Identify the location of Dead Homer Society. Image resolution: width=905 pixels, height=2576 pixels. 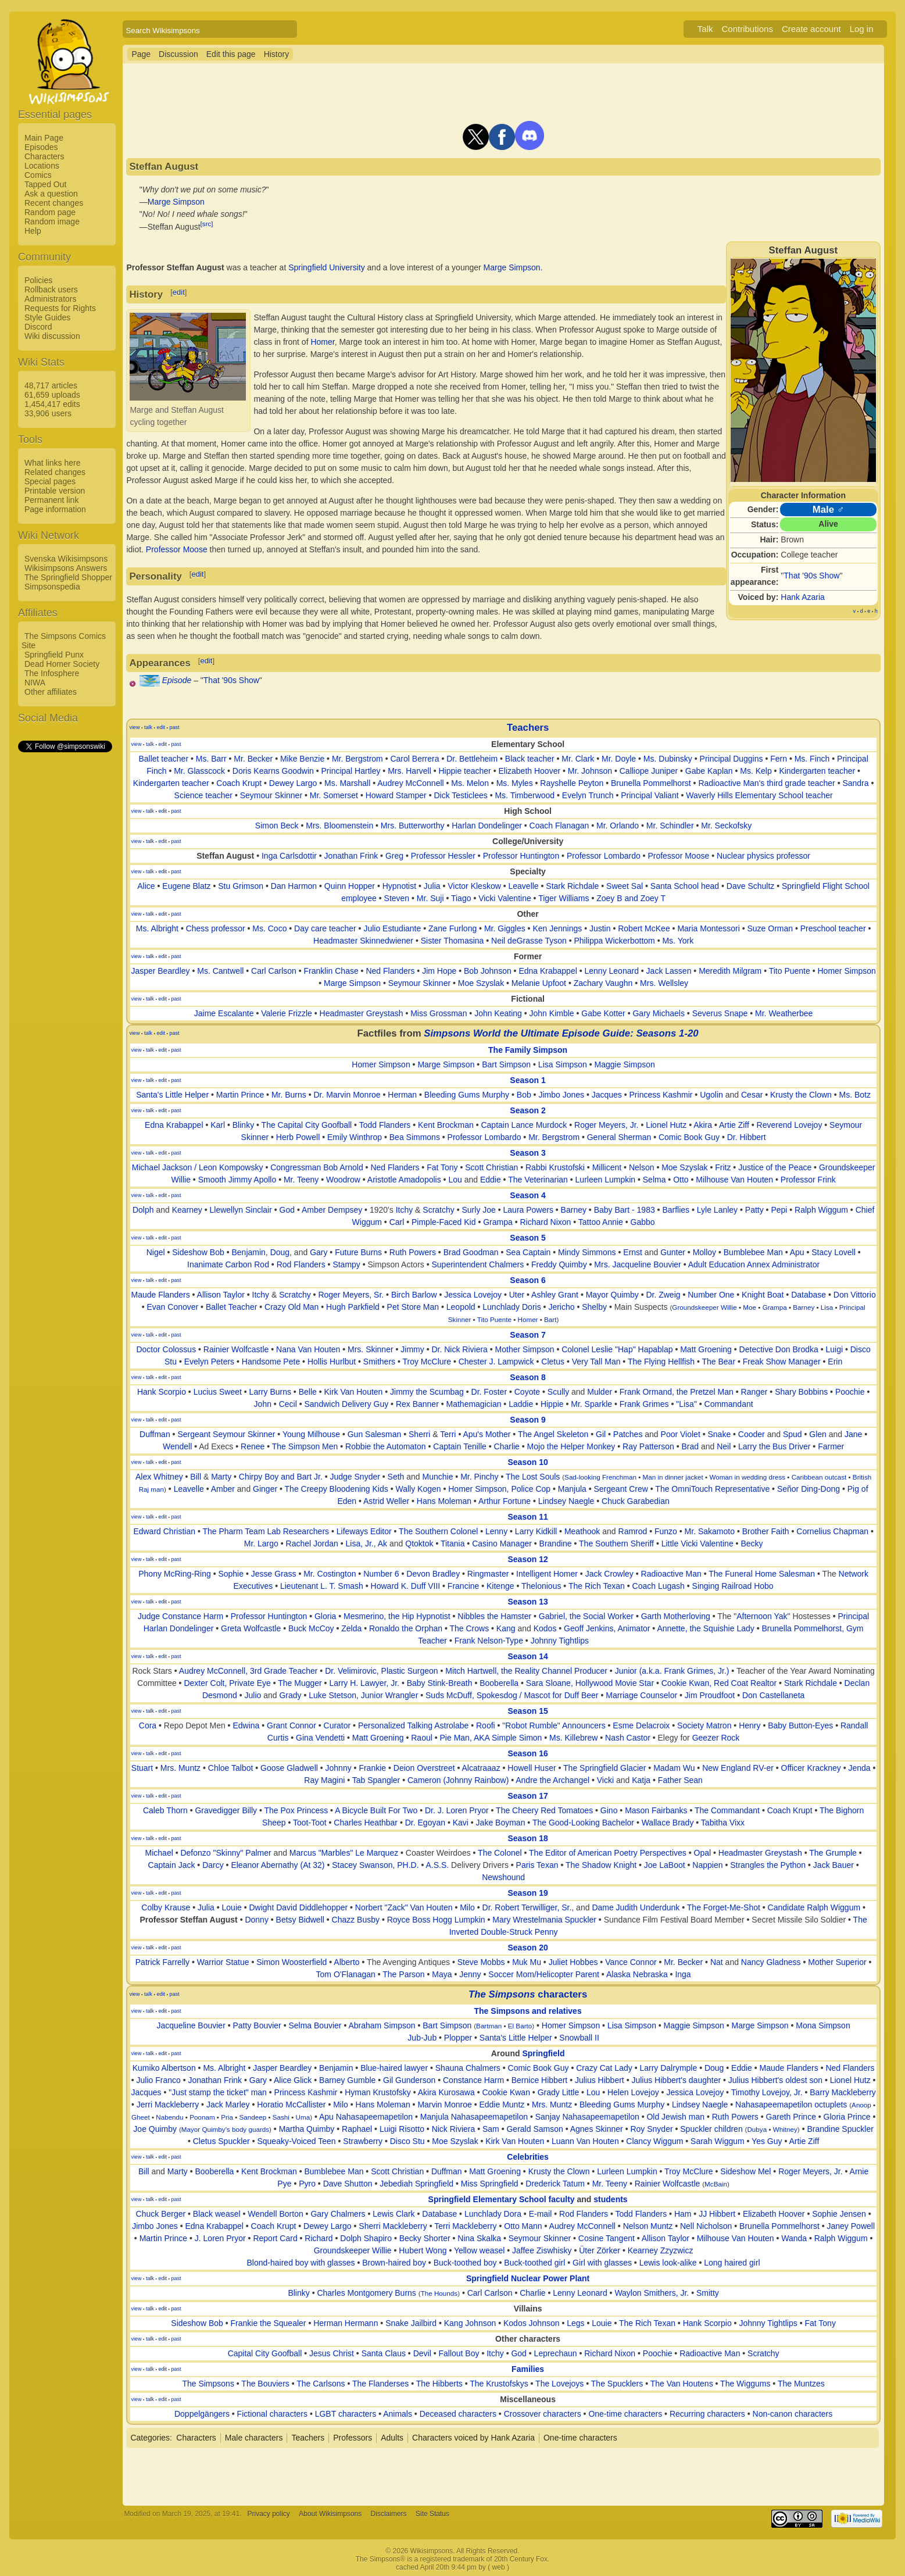
(61, 664).